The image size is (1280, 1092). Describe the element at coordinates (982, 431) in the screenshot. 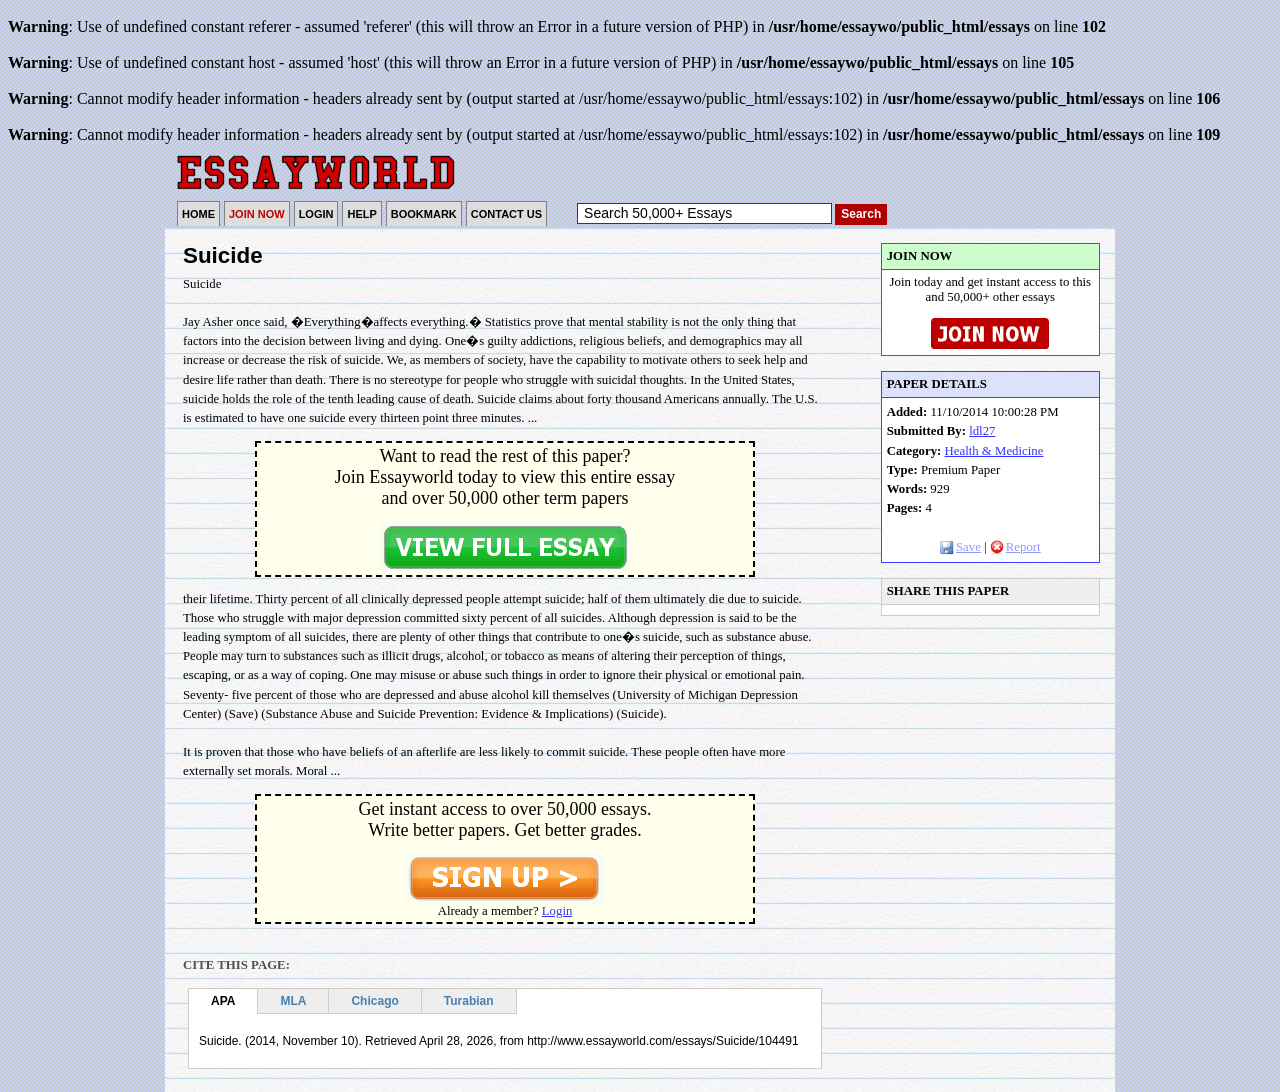

I see `ldl27` at that location.